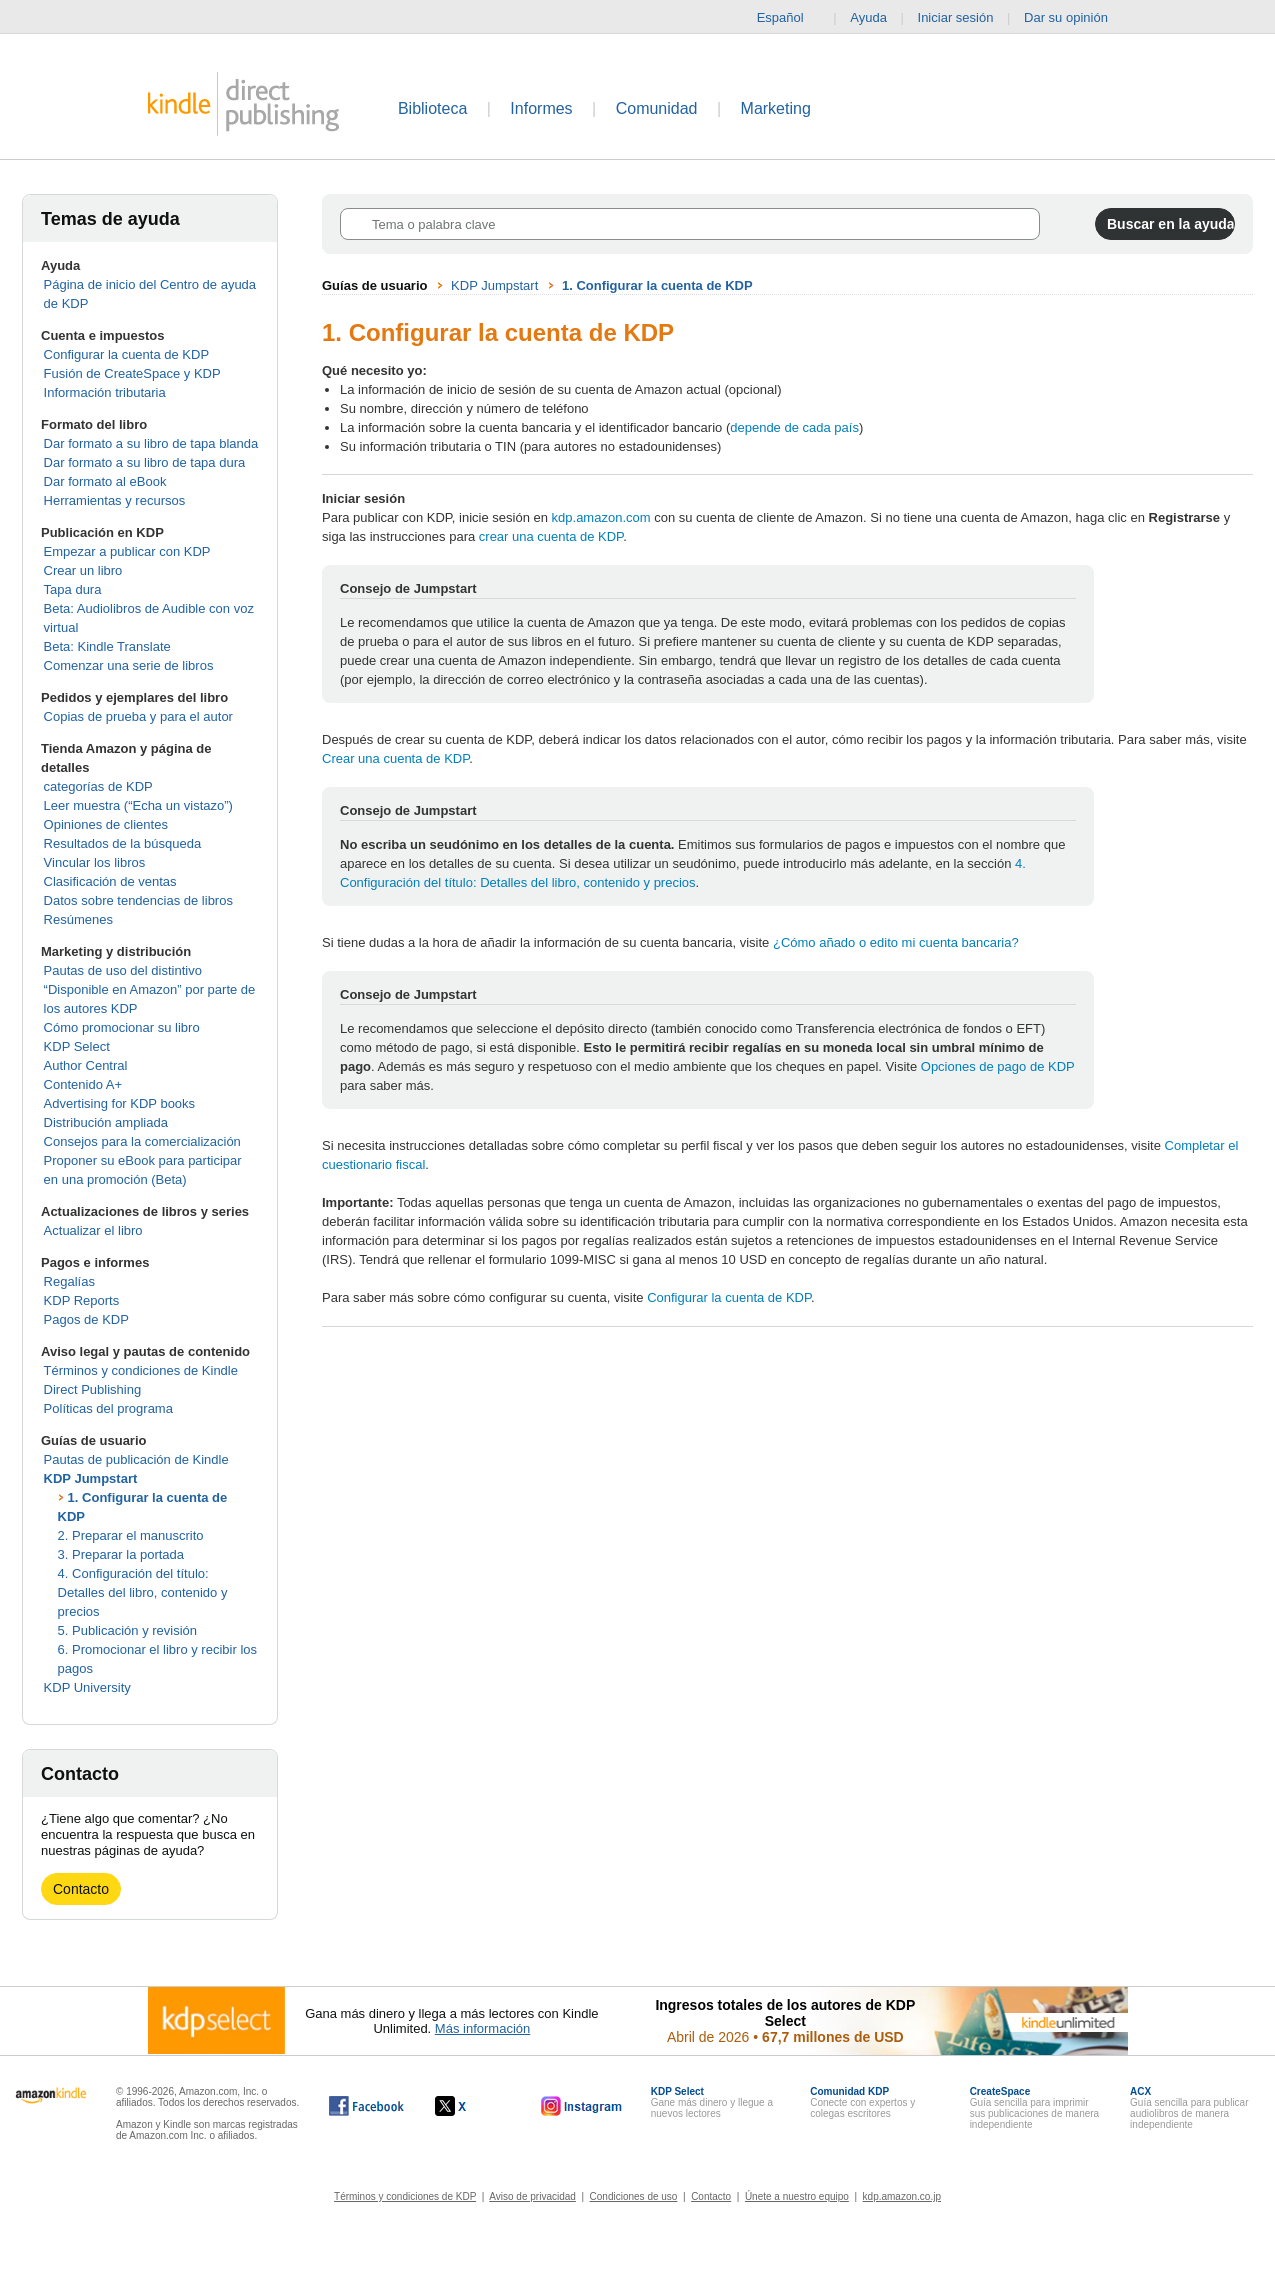 Image resolution: width=1275 pixels, height=2289 pixels. Describe the element at coordinates (471, 2106) in the screenshot. I see `[Kindle Direct Publishing en X, se abre en una ventana nueva.]` at that location.